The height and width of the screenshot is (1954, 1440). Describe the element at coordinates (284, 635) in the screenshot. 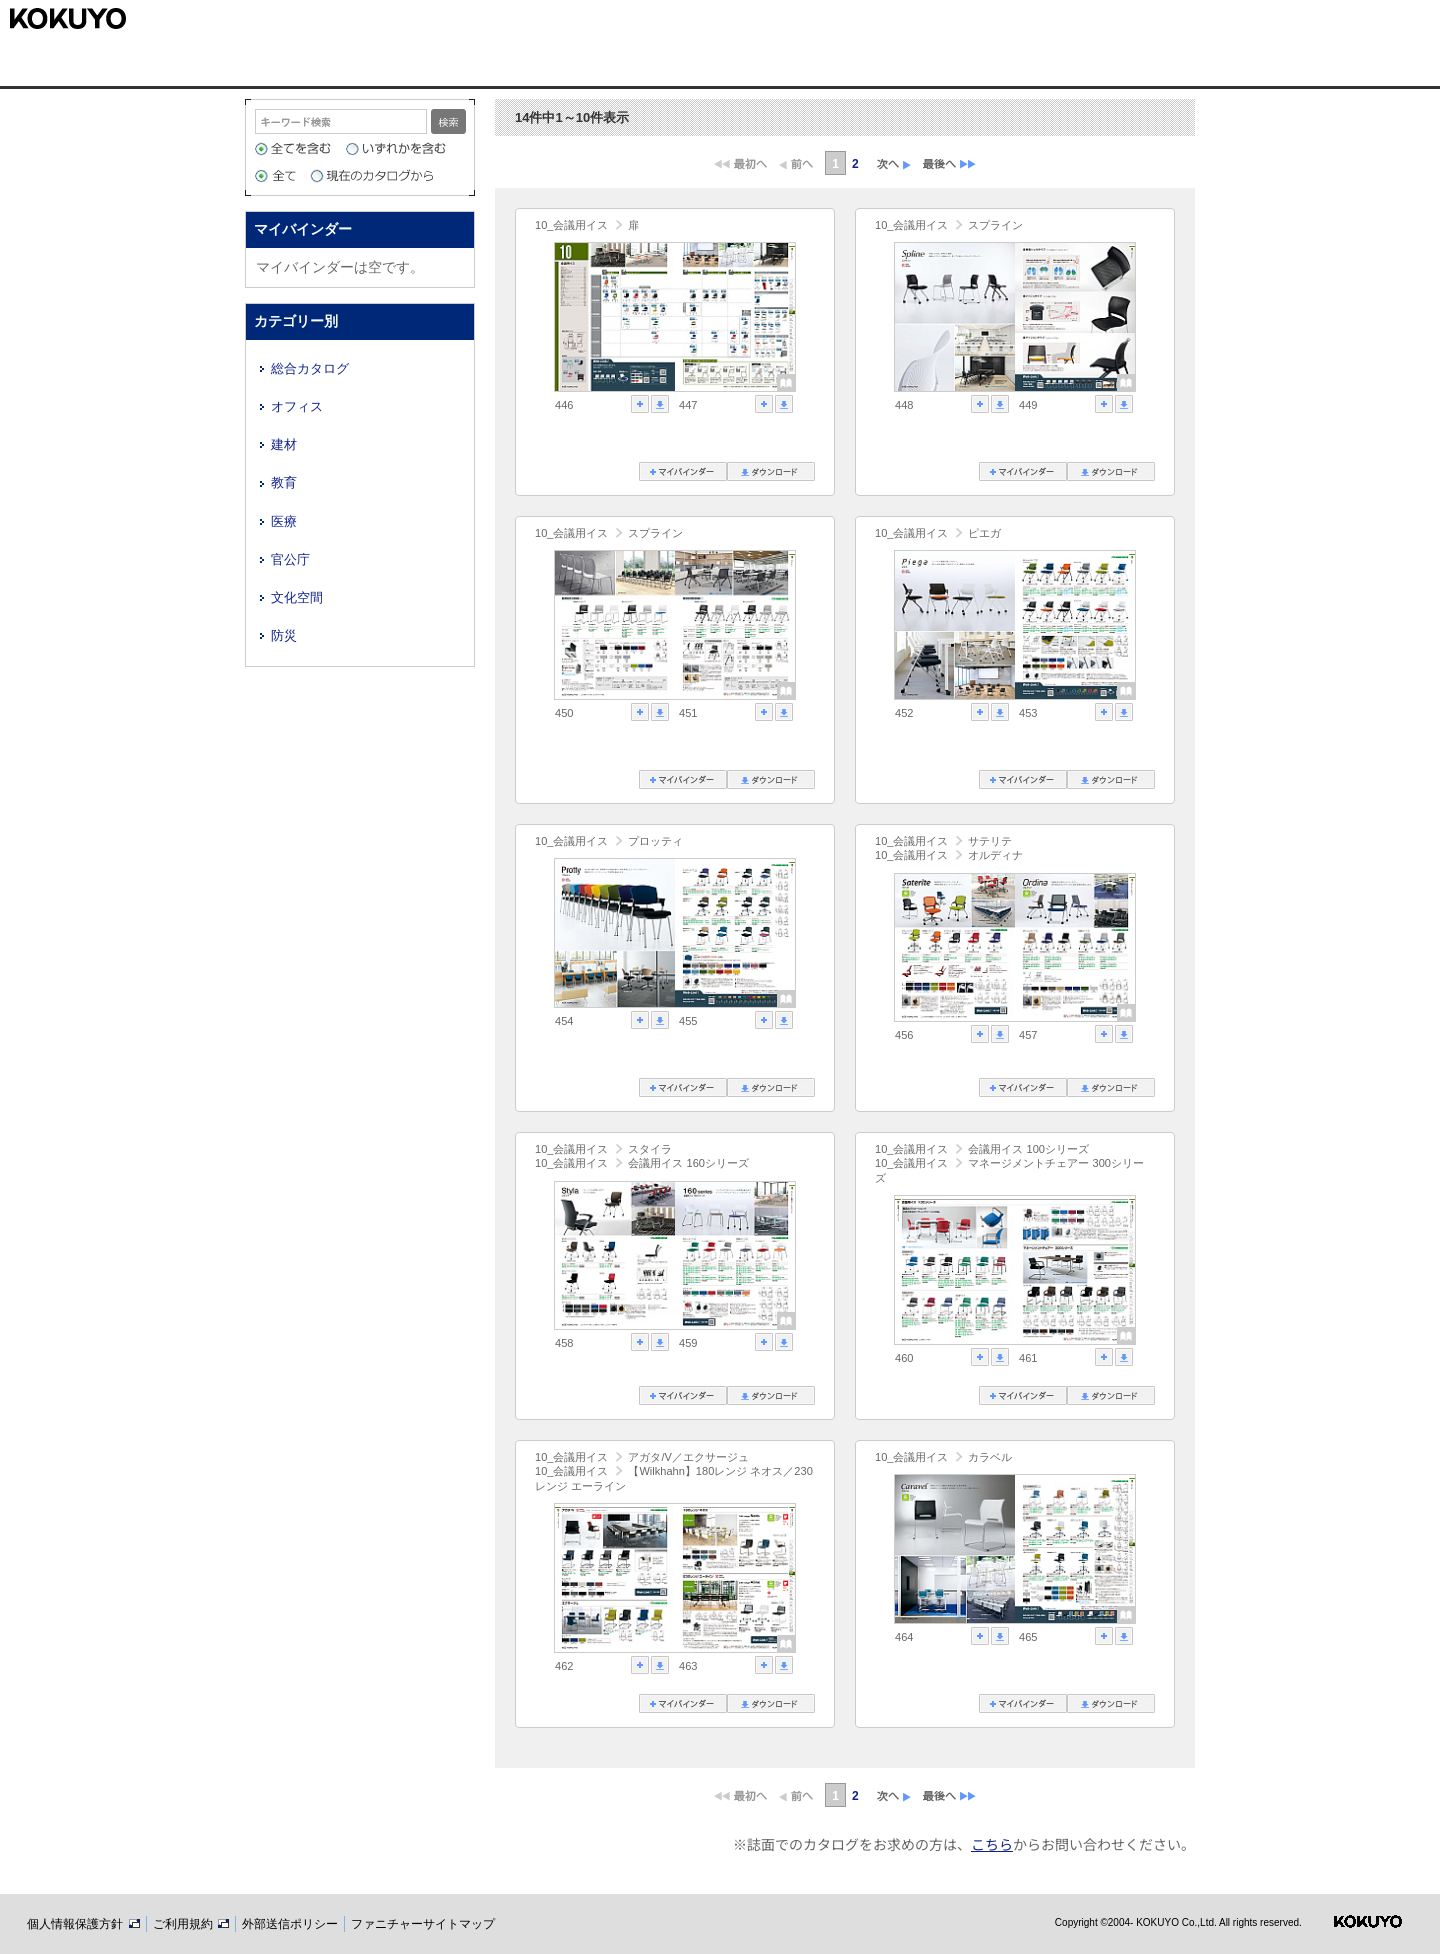

I see `防災` at that location.